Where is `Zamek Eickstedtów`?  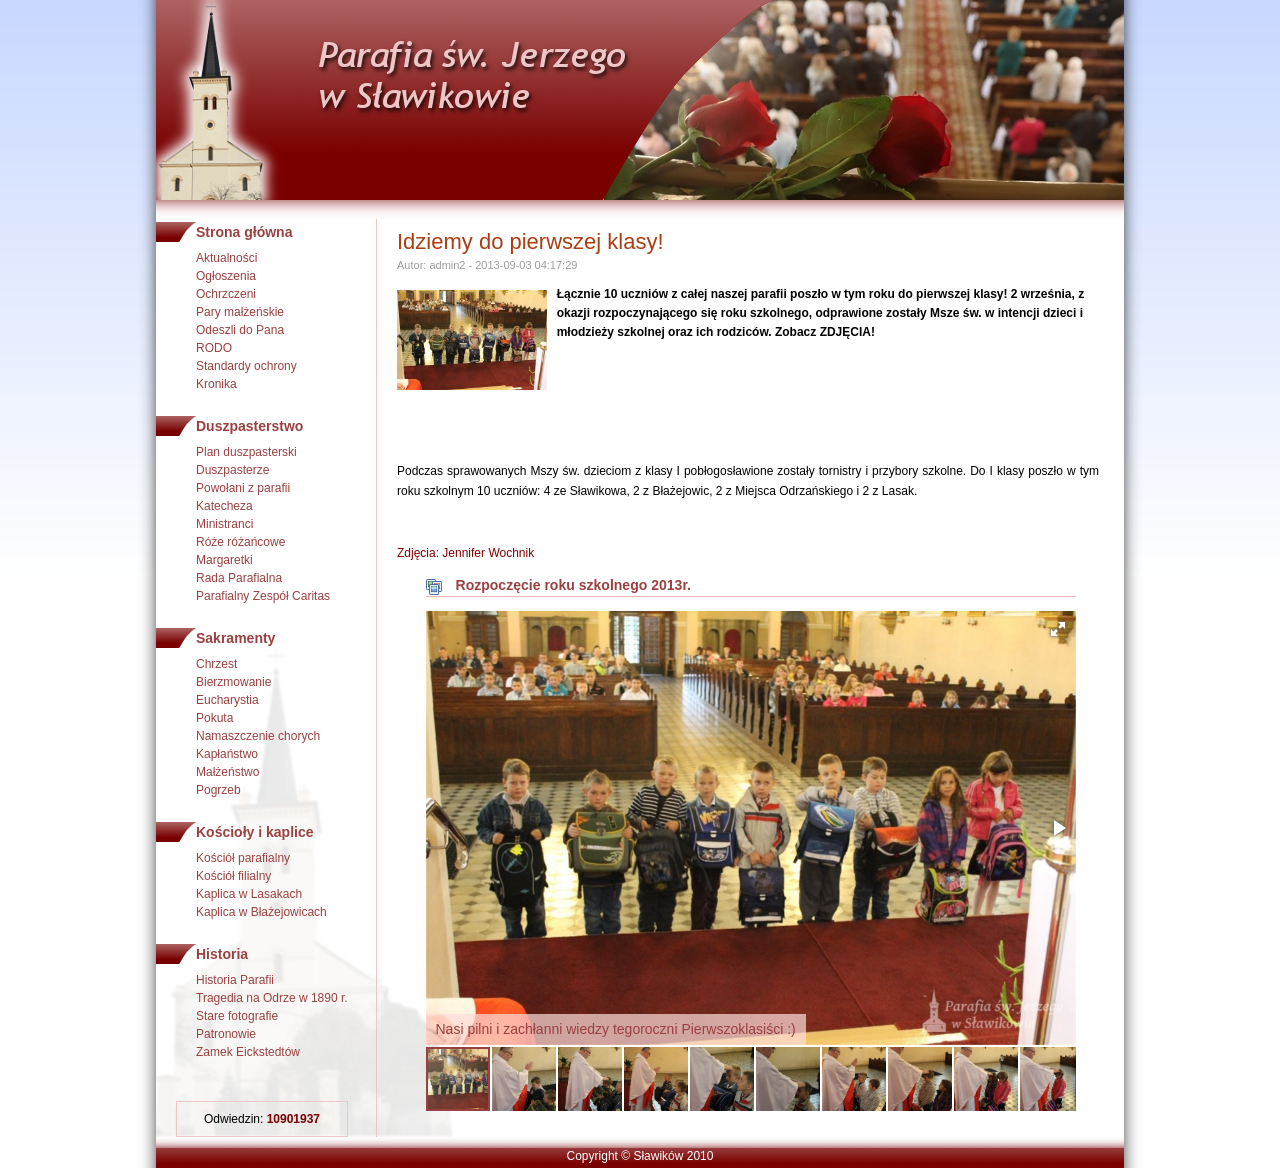 Zamek Eickstedtów is located at coordinates (248, 1052).